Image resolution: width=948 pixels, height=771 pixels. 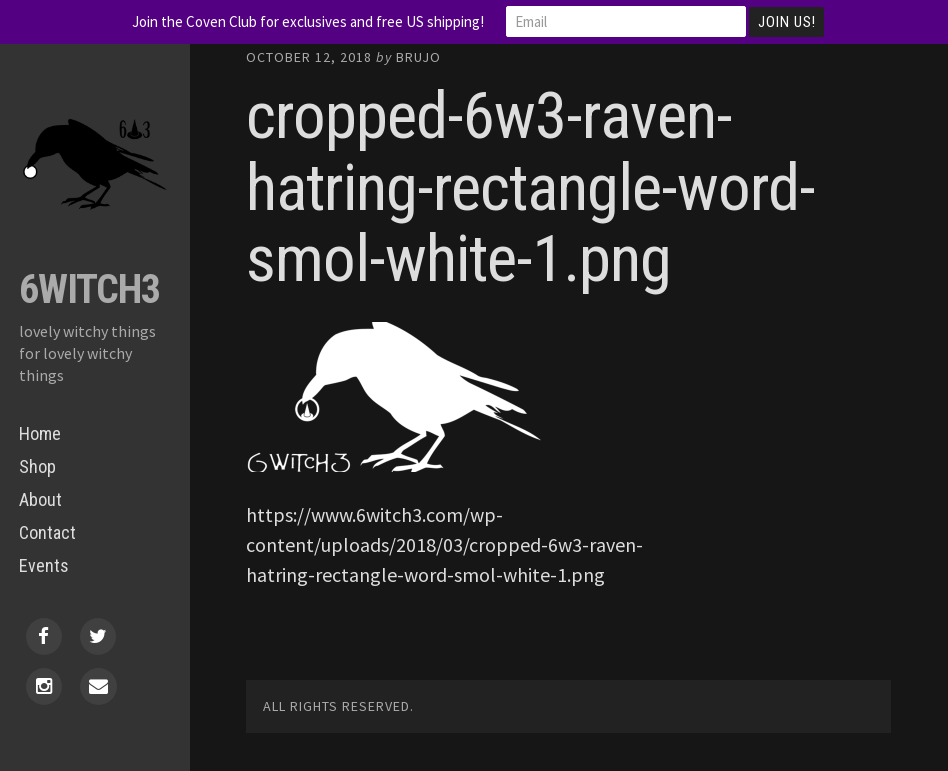 What do you see at coordinates (40, 433) in the screenshot?
I see `Home` at bounding box center [40, 433].